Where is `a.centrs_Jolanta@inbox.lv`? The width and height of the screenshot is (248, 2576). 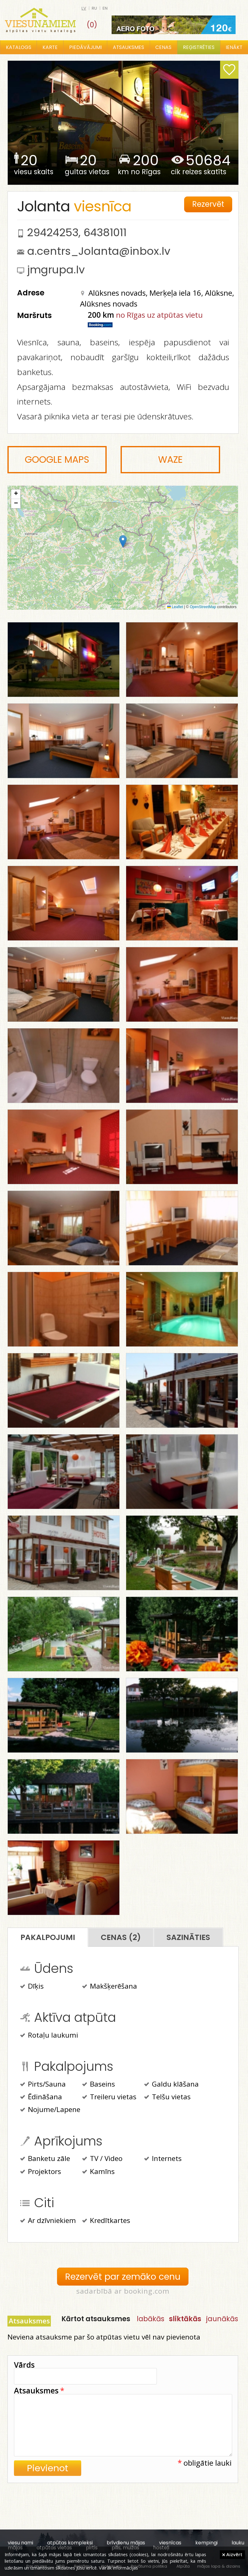
a.centrs_Jolanta@inbox.lv is located at coordinates (98, 251).